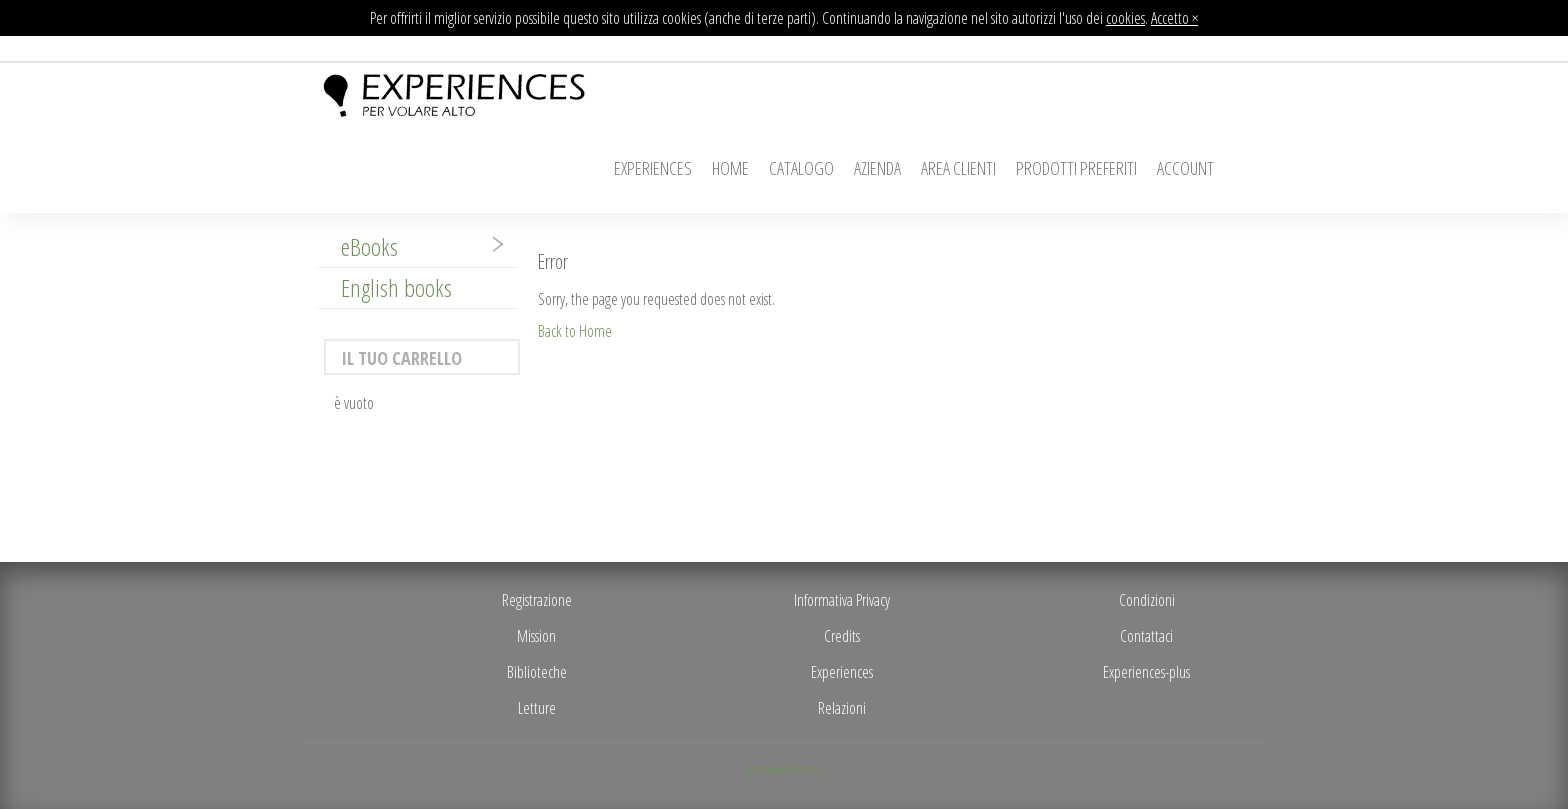  I want to click on Informativa Privacy, so click(842, 600).